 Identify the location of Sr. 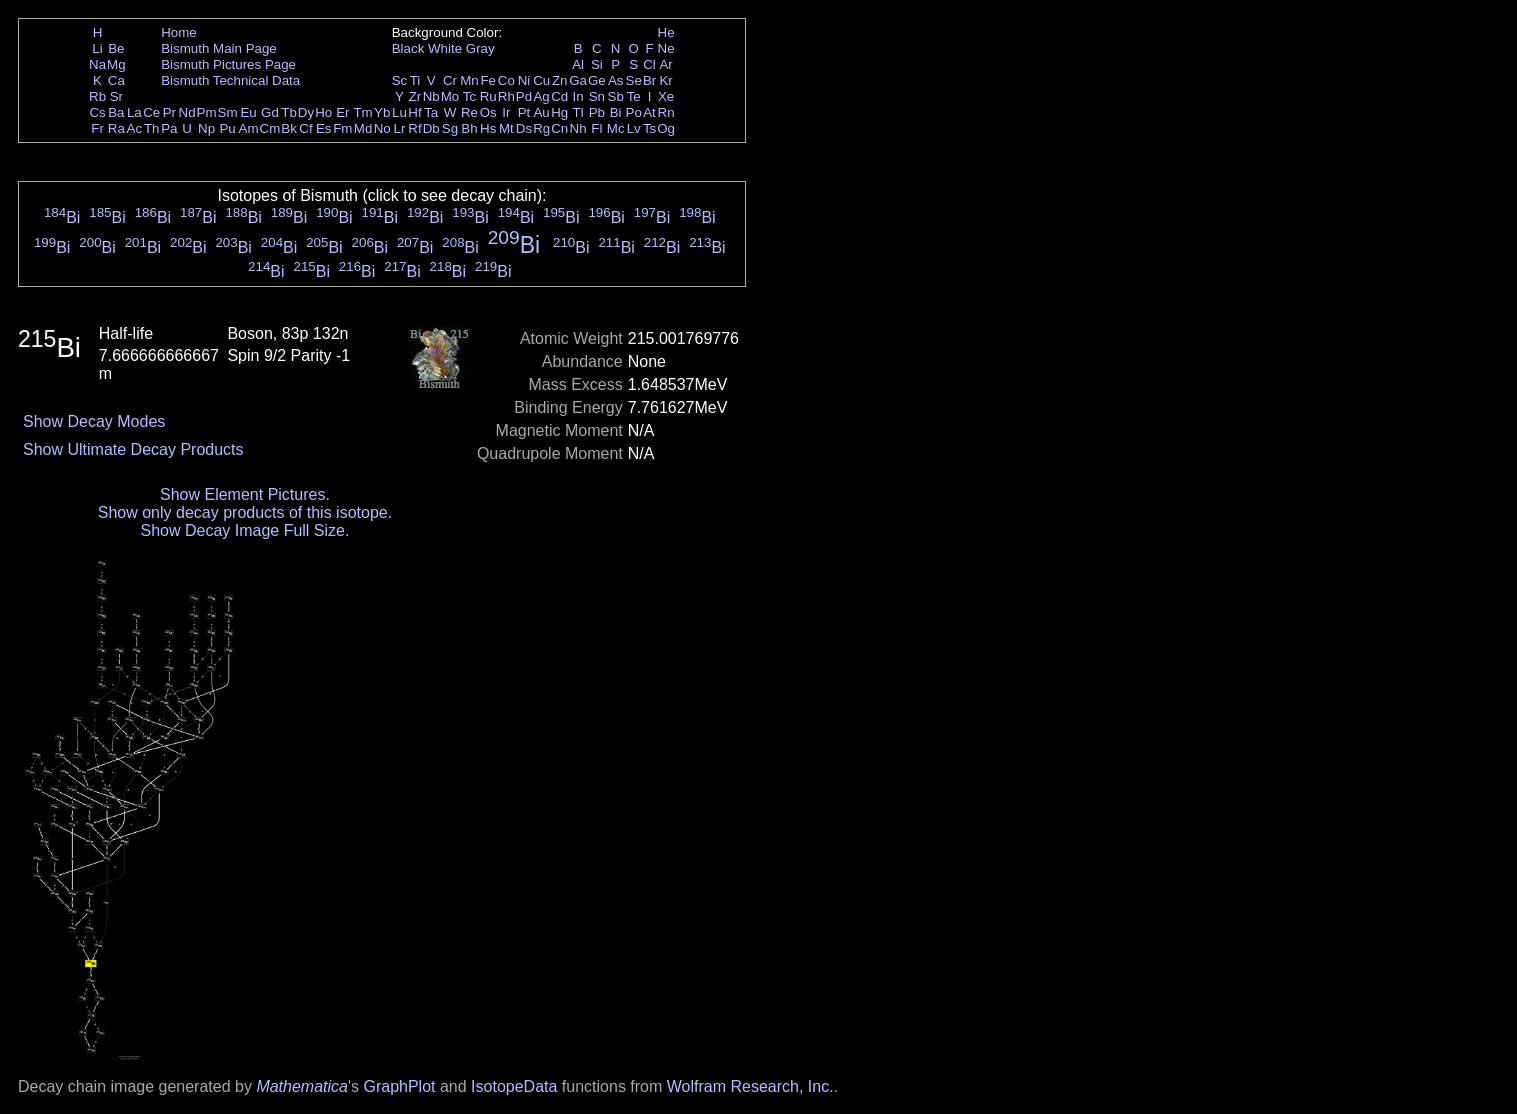
(116, 96).